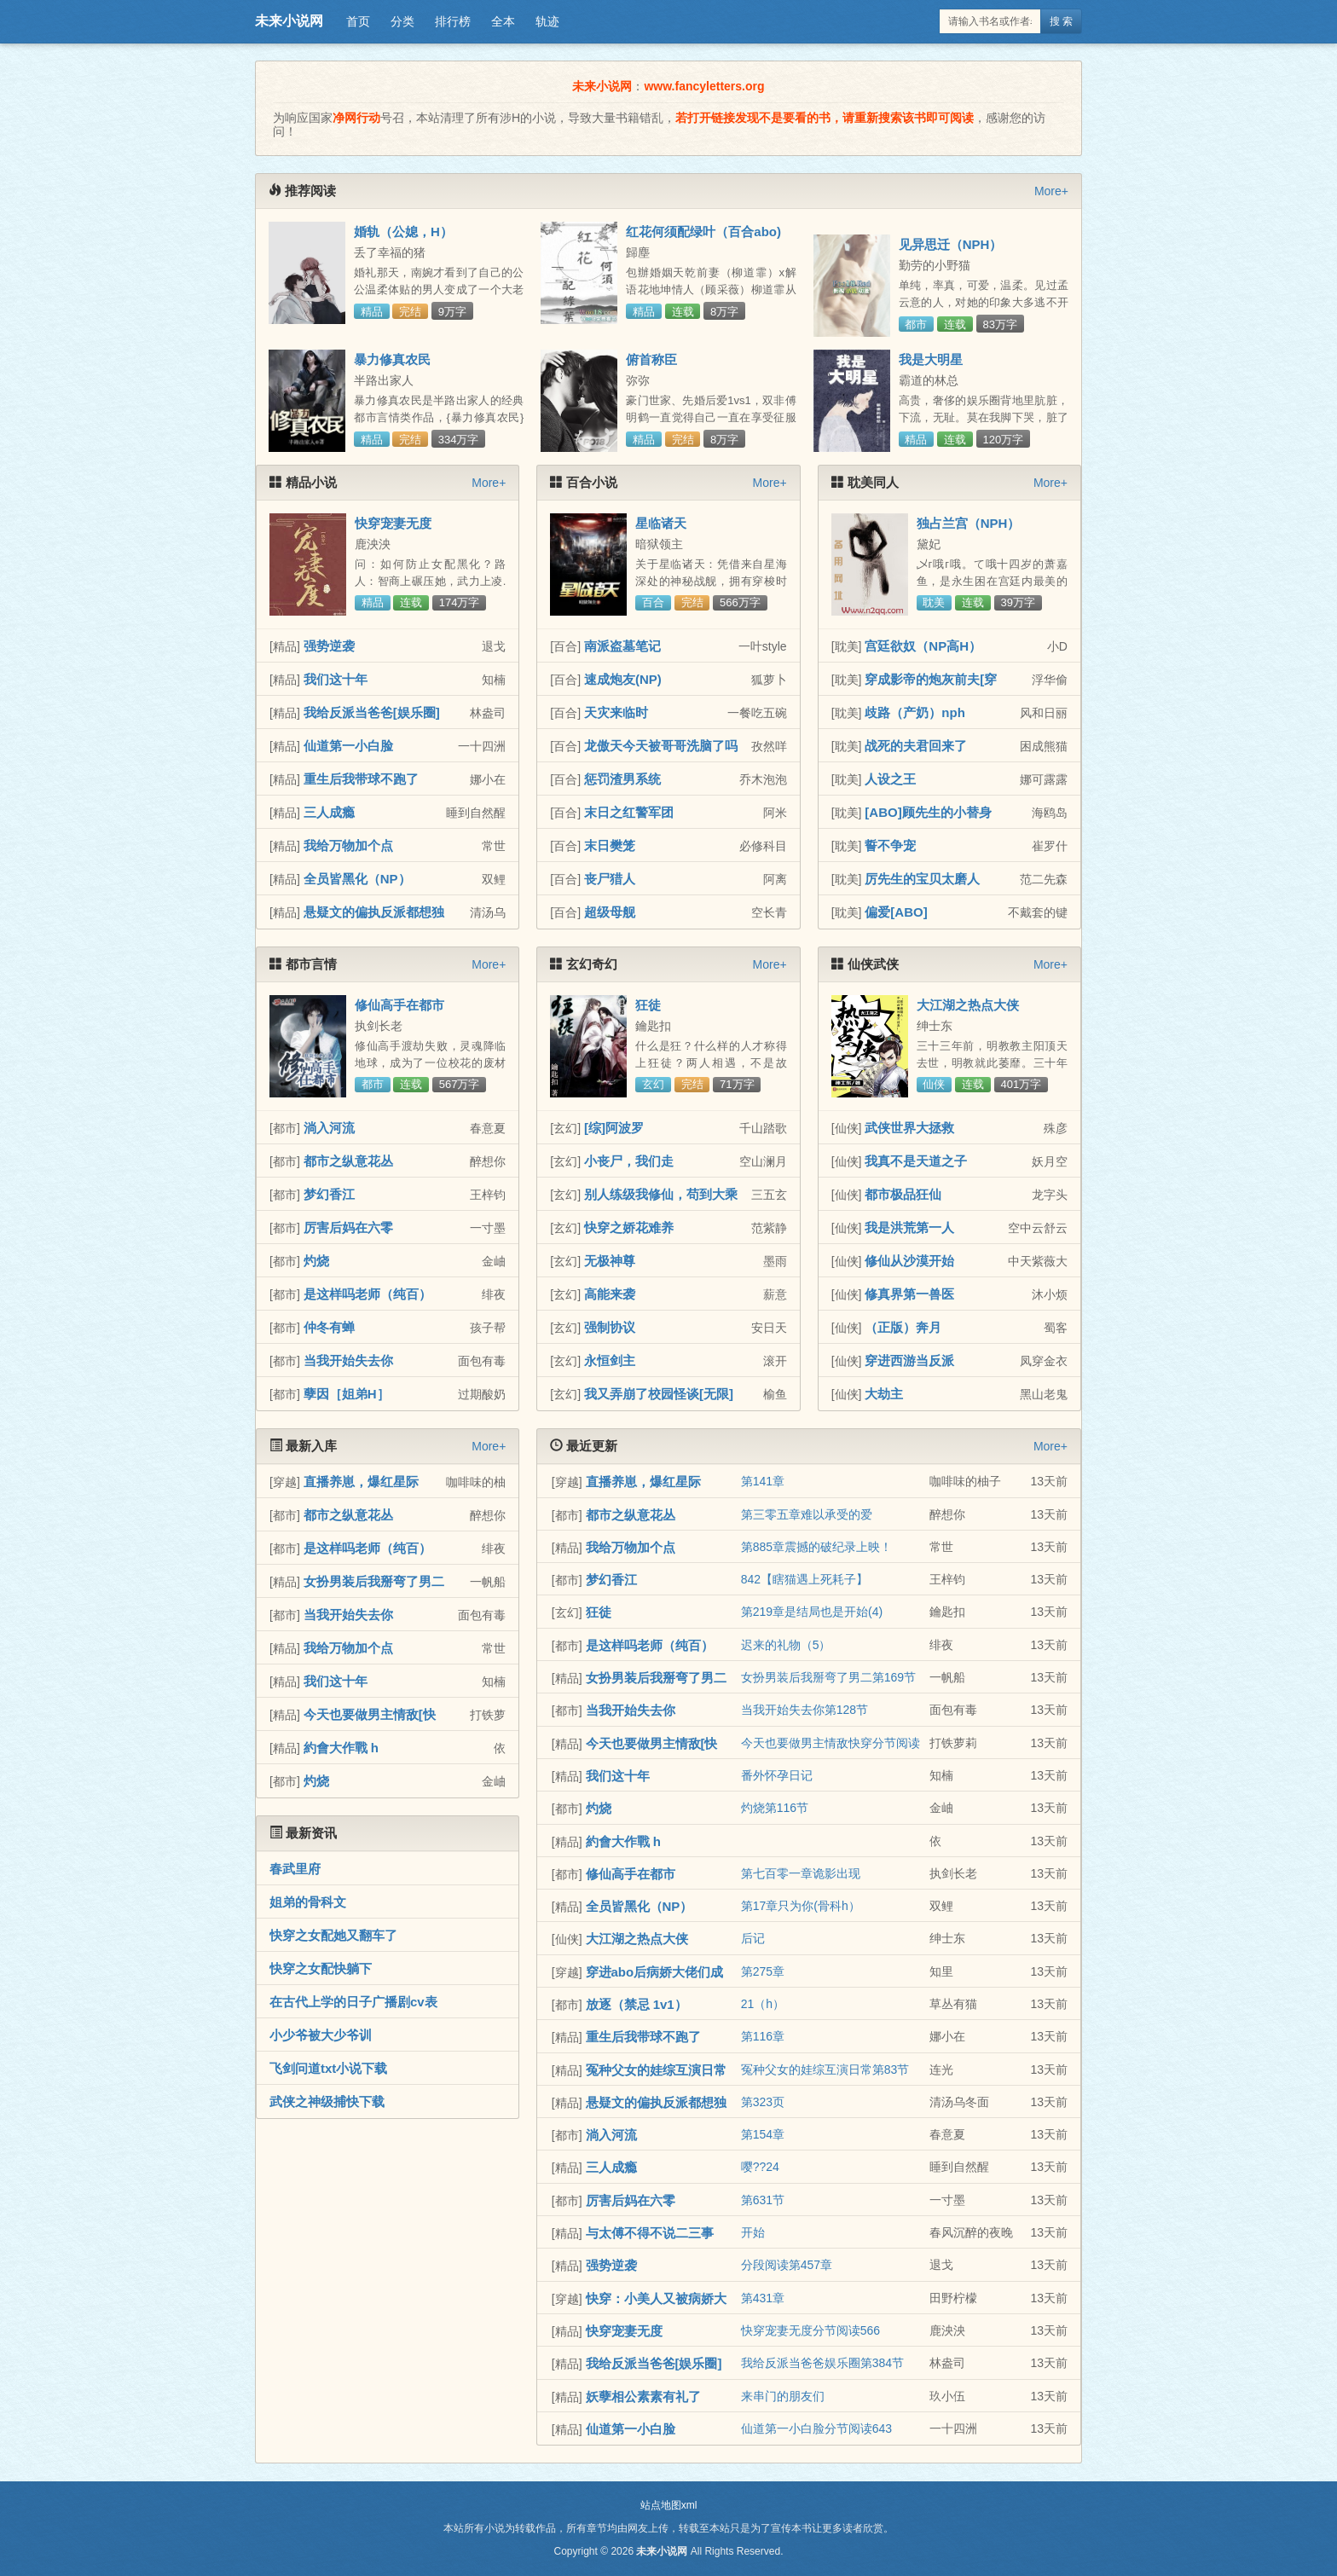  What do you see at coordinates (329, 812) in the screenshot?
I see `三人成瘾` at bounding box center [329, 812].